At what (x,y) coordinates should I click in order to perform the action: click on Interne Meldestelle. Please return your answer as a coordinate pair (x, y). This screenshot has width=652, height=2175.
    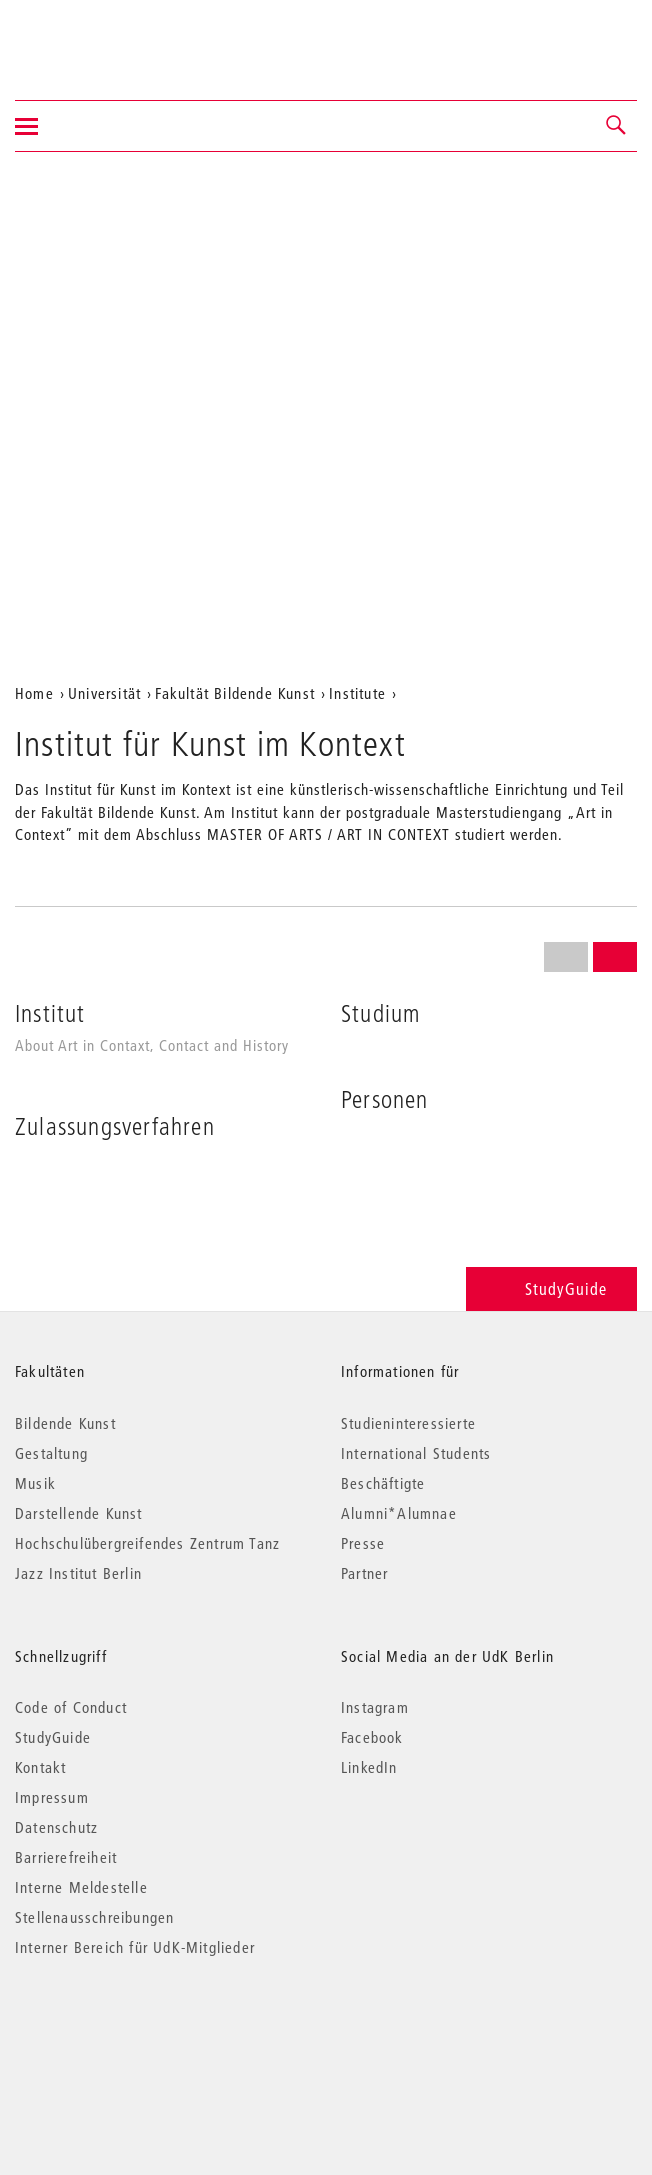
    Looking at the image, I should click on (81, 1887).